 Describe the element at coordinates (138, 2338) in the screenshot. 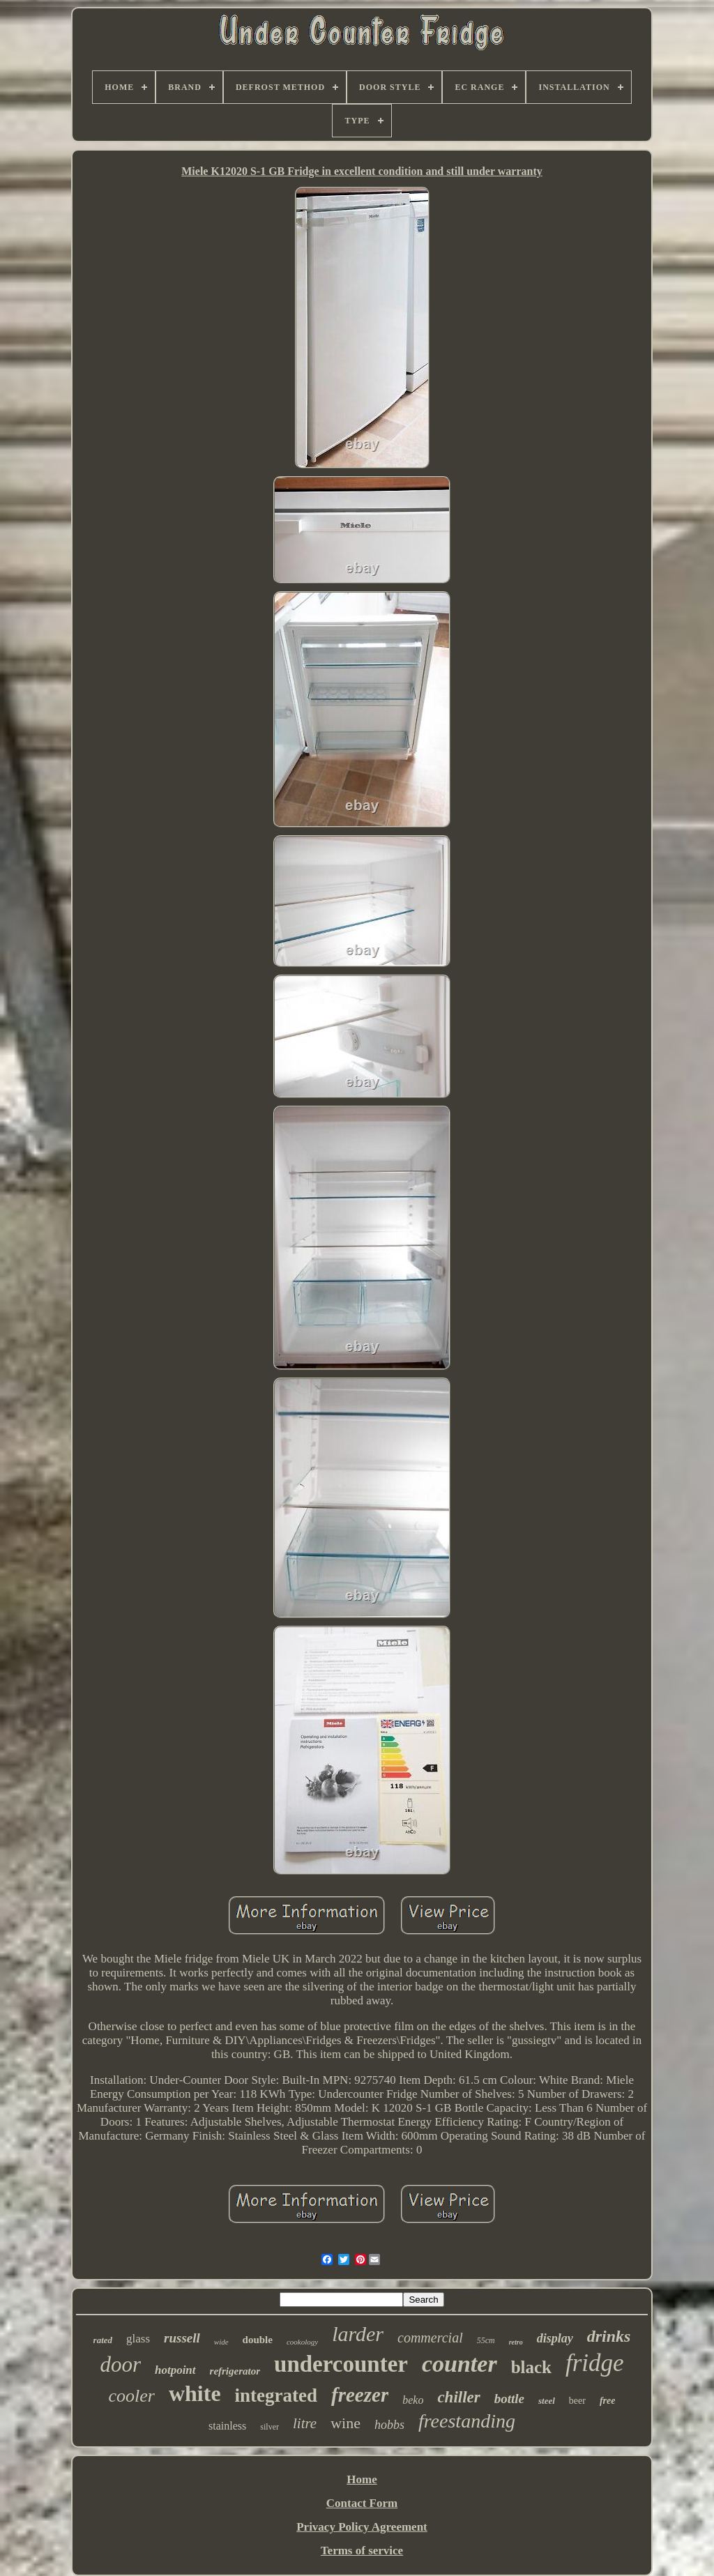

I see `glass` at that location.